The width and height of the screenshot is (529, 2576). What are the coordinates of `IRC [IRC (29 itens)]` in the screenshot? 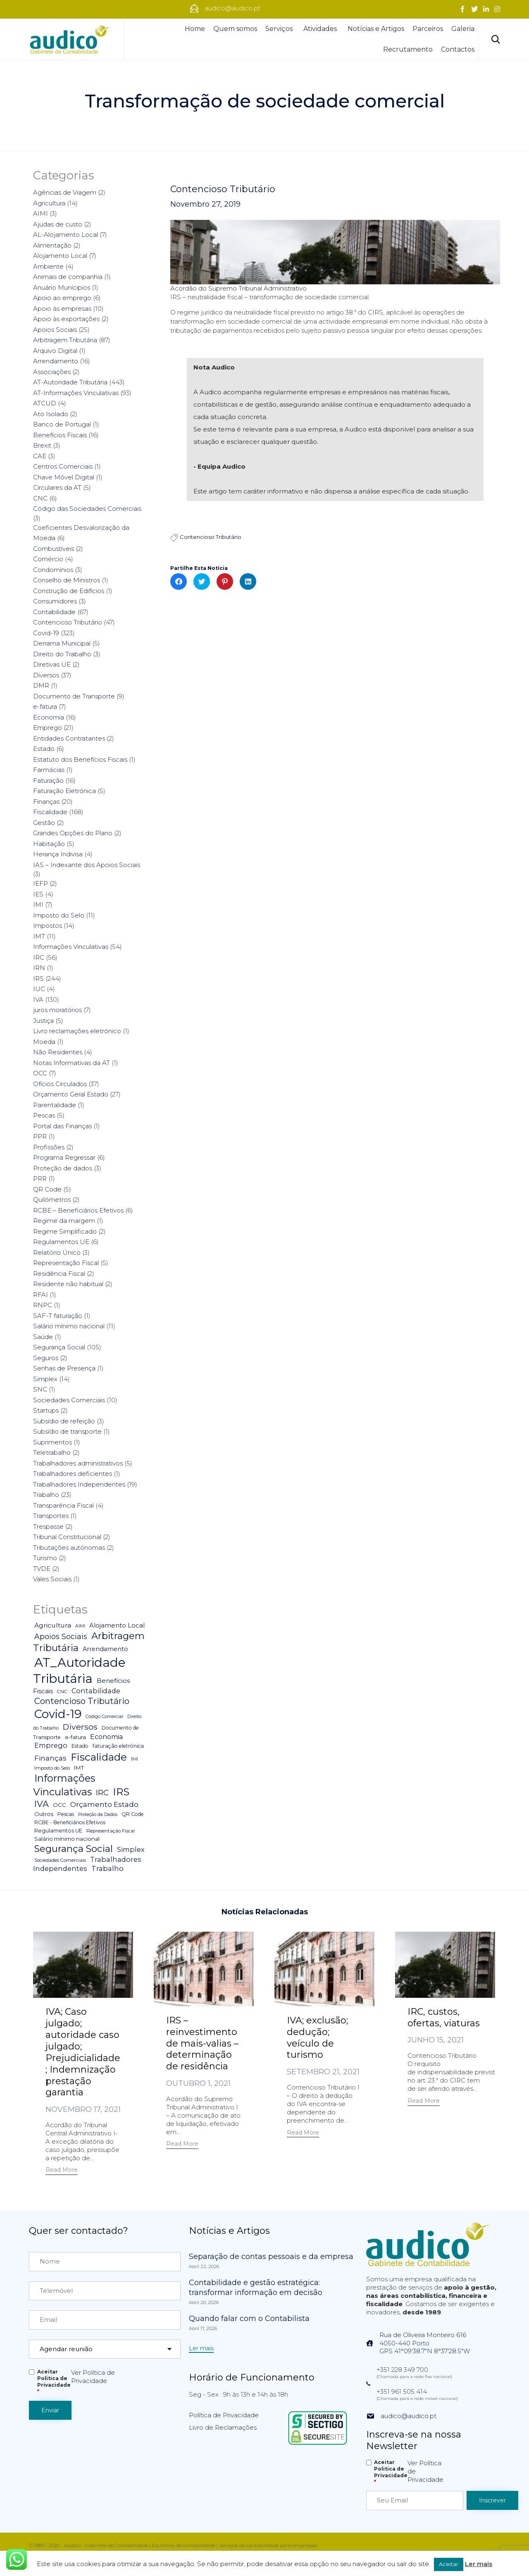 It's located at (102, 1792).